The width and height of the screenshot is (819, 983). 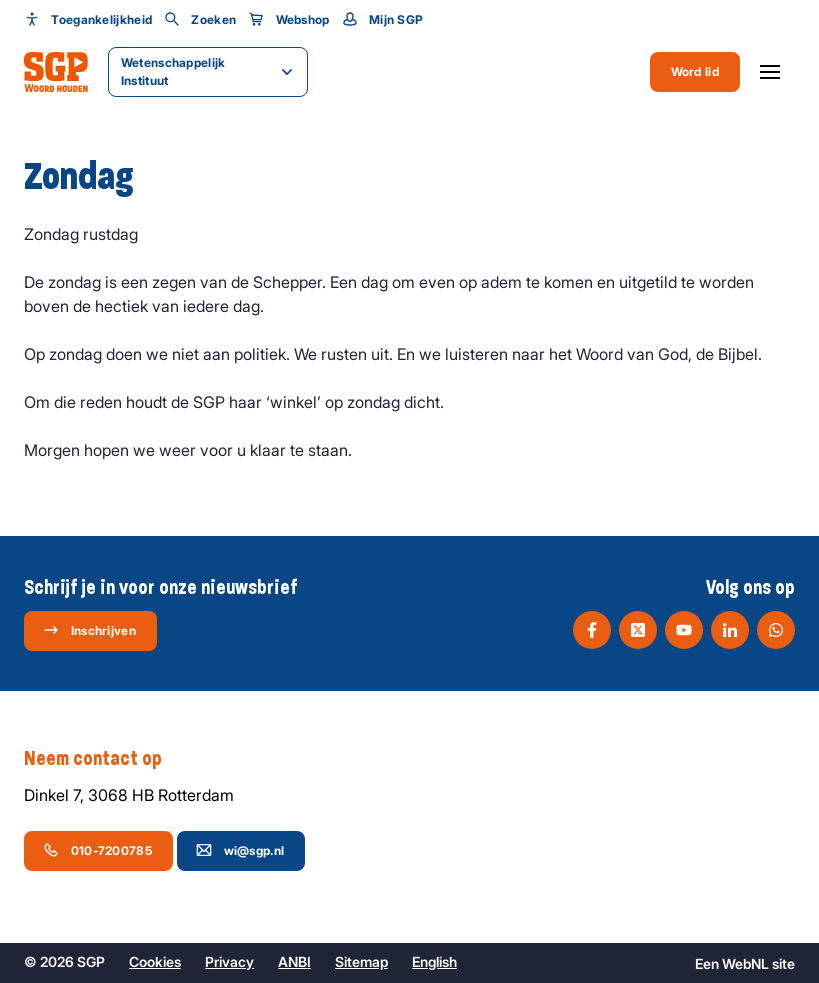 I want to click on Sitemap, so click(x=361, y=961).